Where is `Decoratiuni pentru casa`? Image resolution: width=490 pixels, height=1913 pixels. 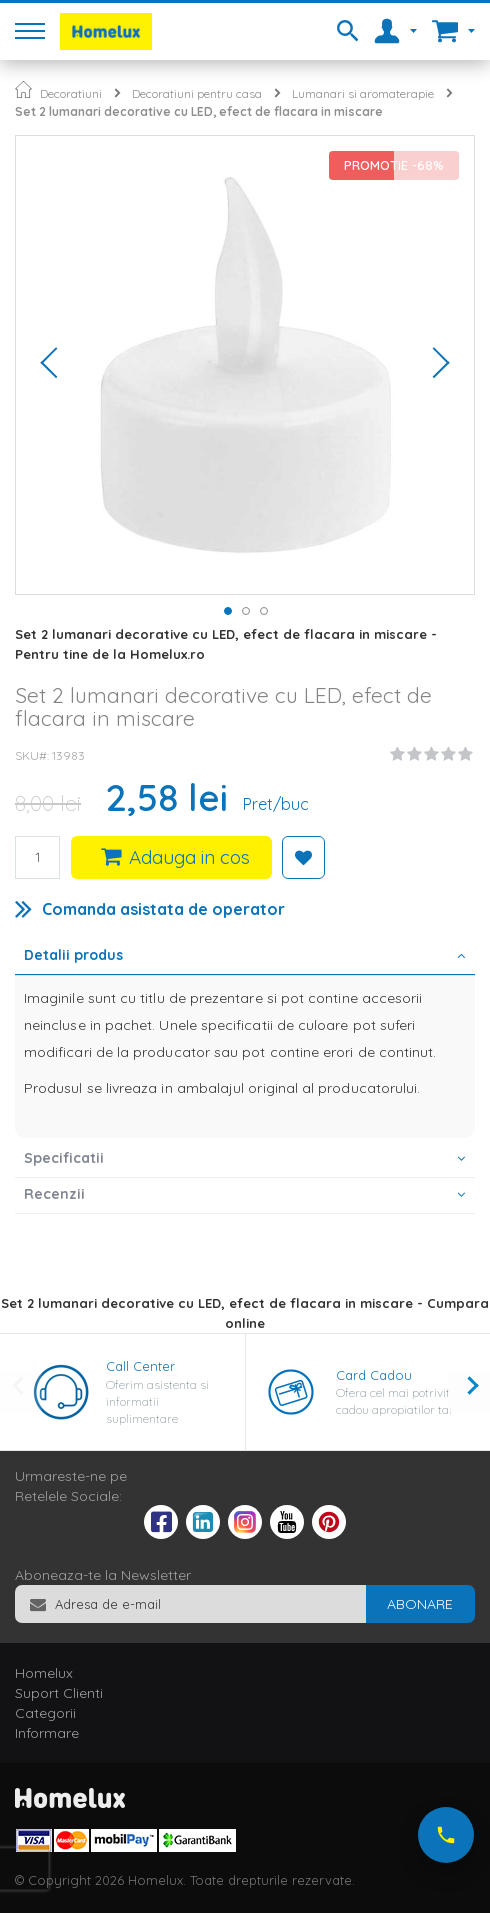
Decoratiuni pentru casa is located at coordinates (197, 93).